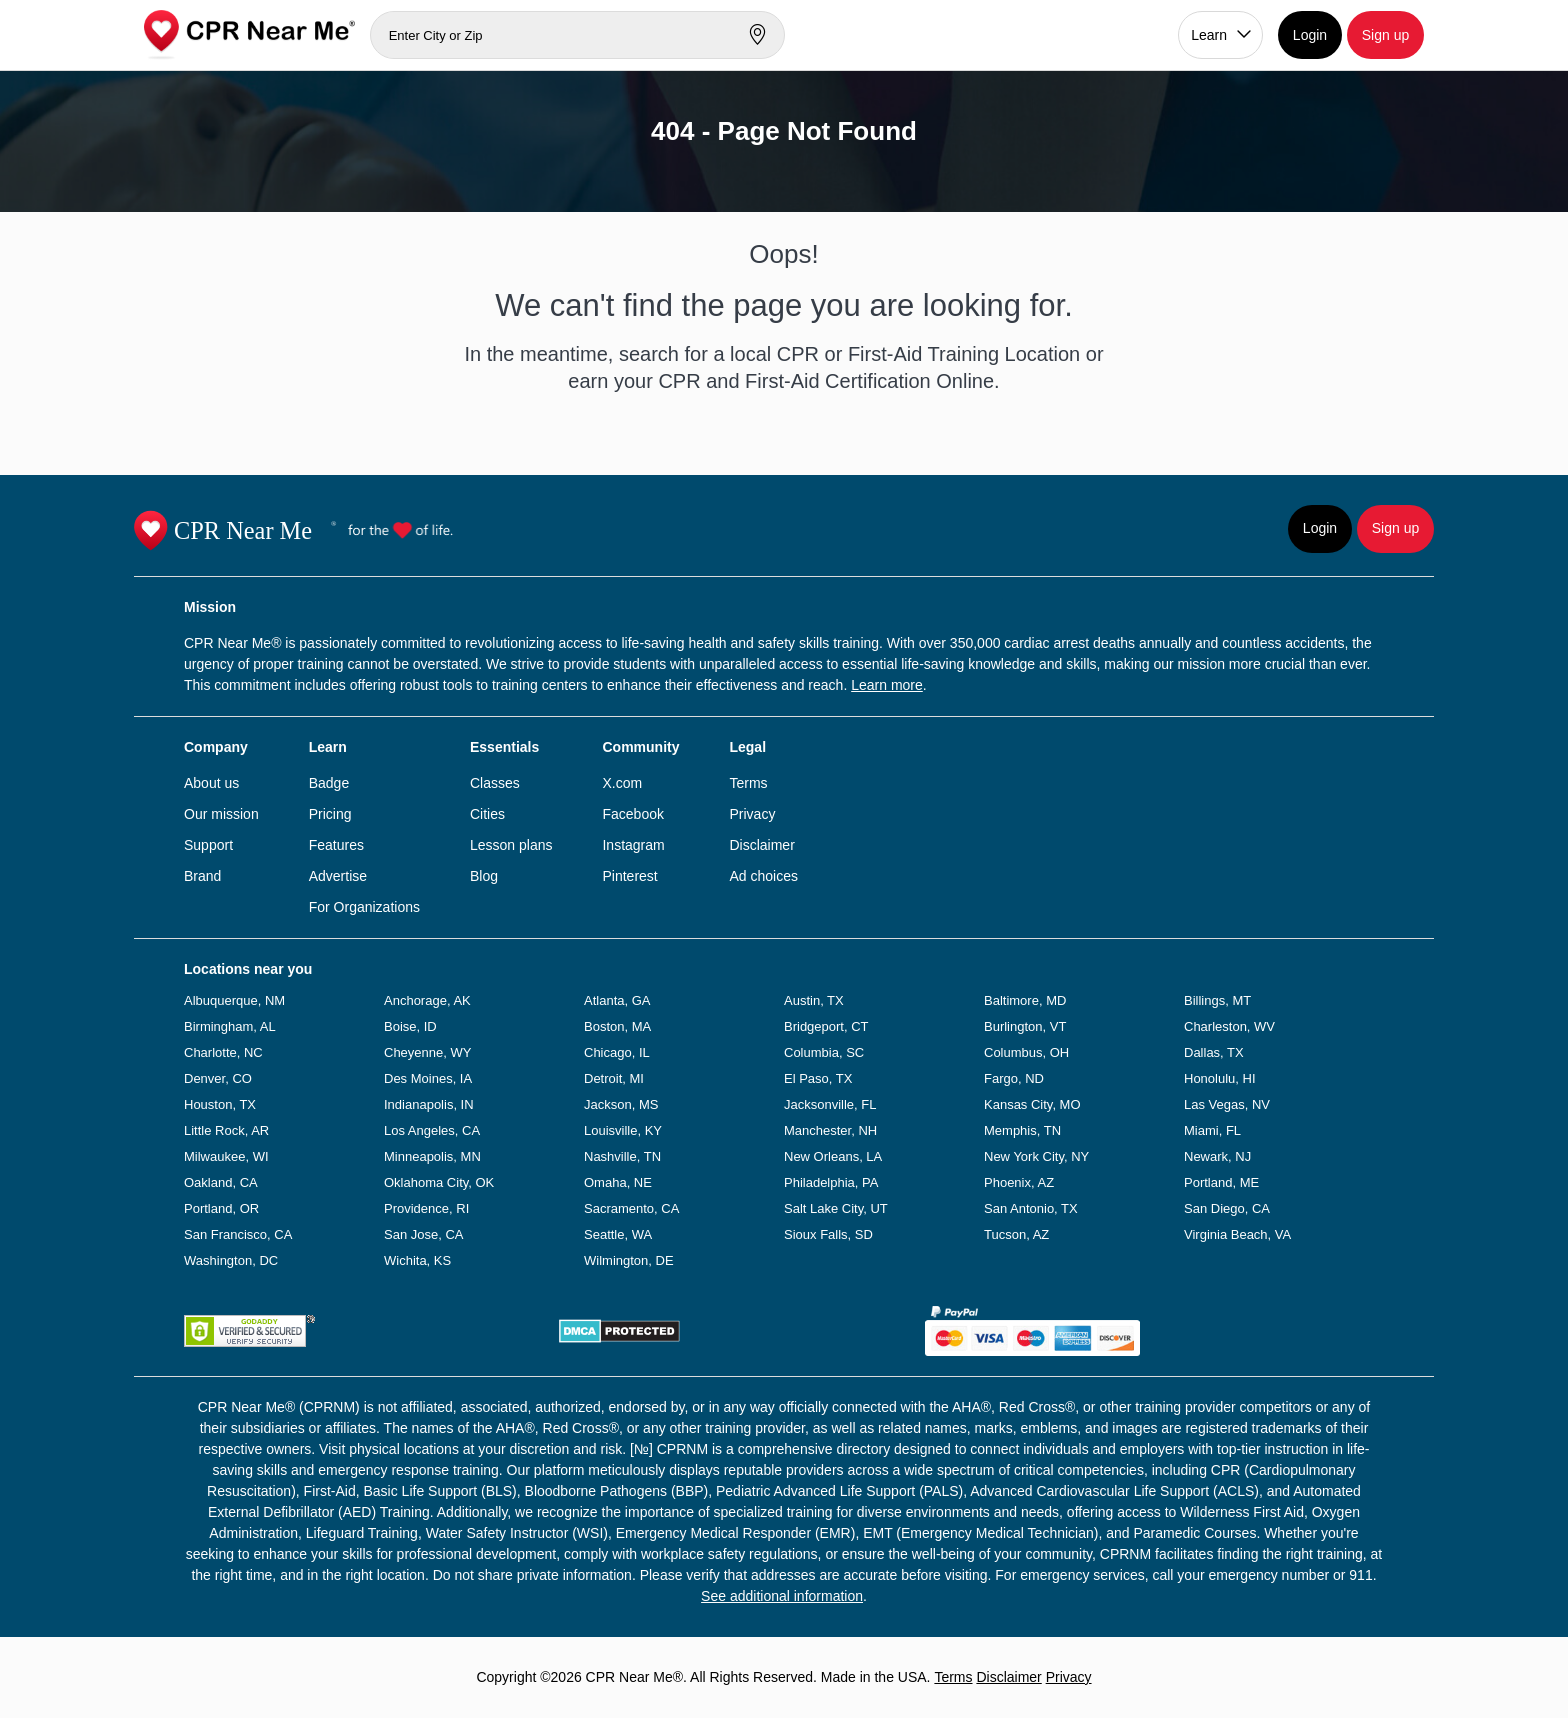  I want to click on About us, so click(211, 783).